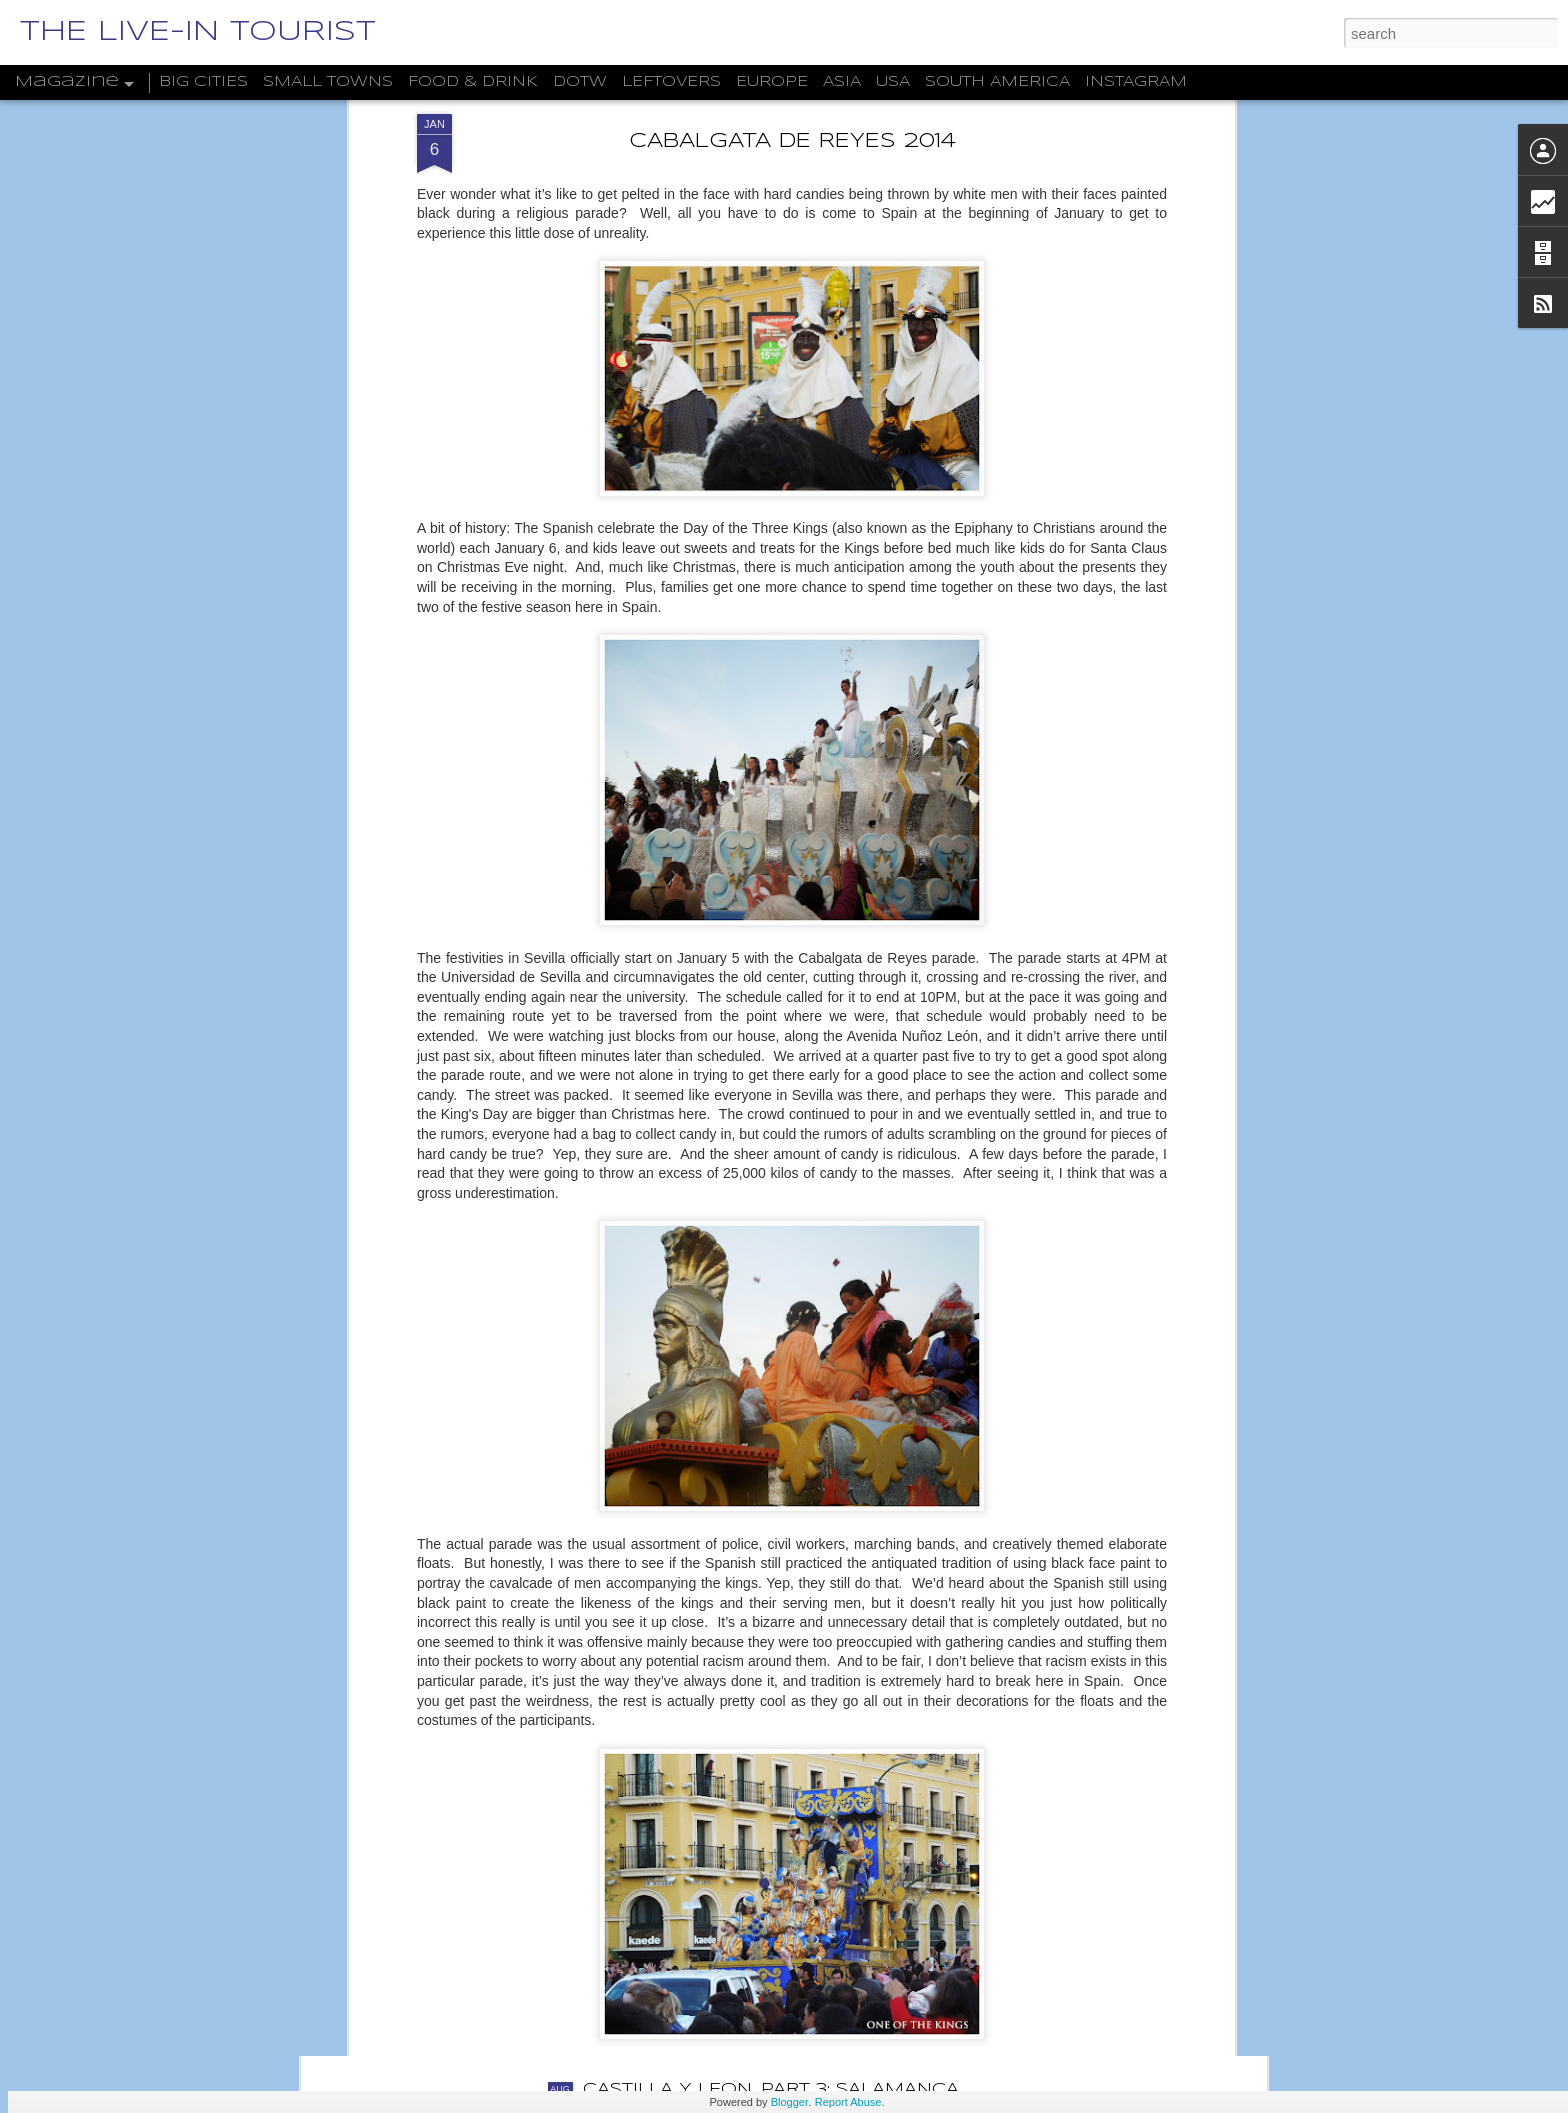 This screenshot has width=1568, height=2113. I want to click on DOTW, so click(580, 82).